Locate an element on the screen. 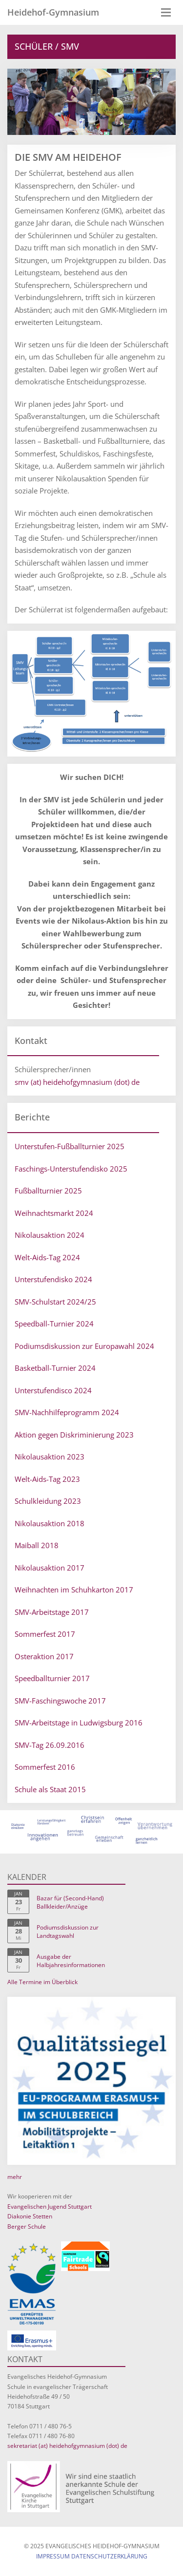 The height and width of the screenshot is (2576, 183). Fußballturnier 2025 is located at coordinates (48, 1190).